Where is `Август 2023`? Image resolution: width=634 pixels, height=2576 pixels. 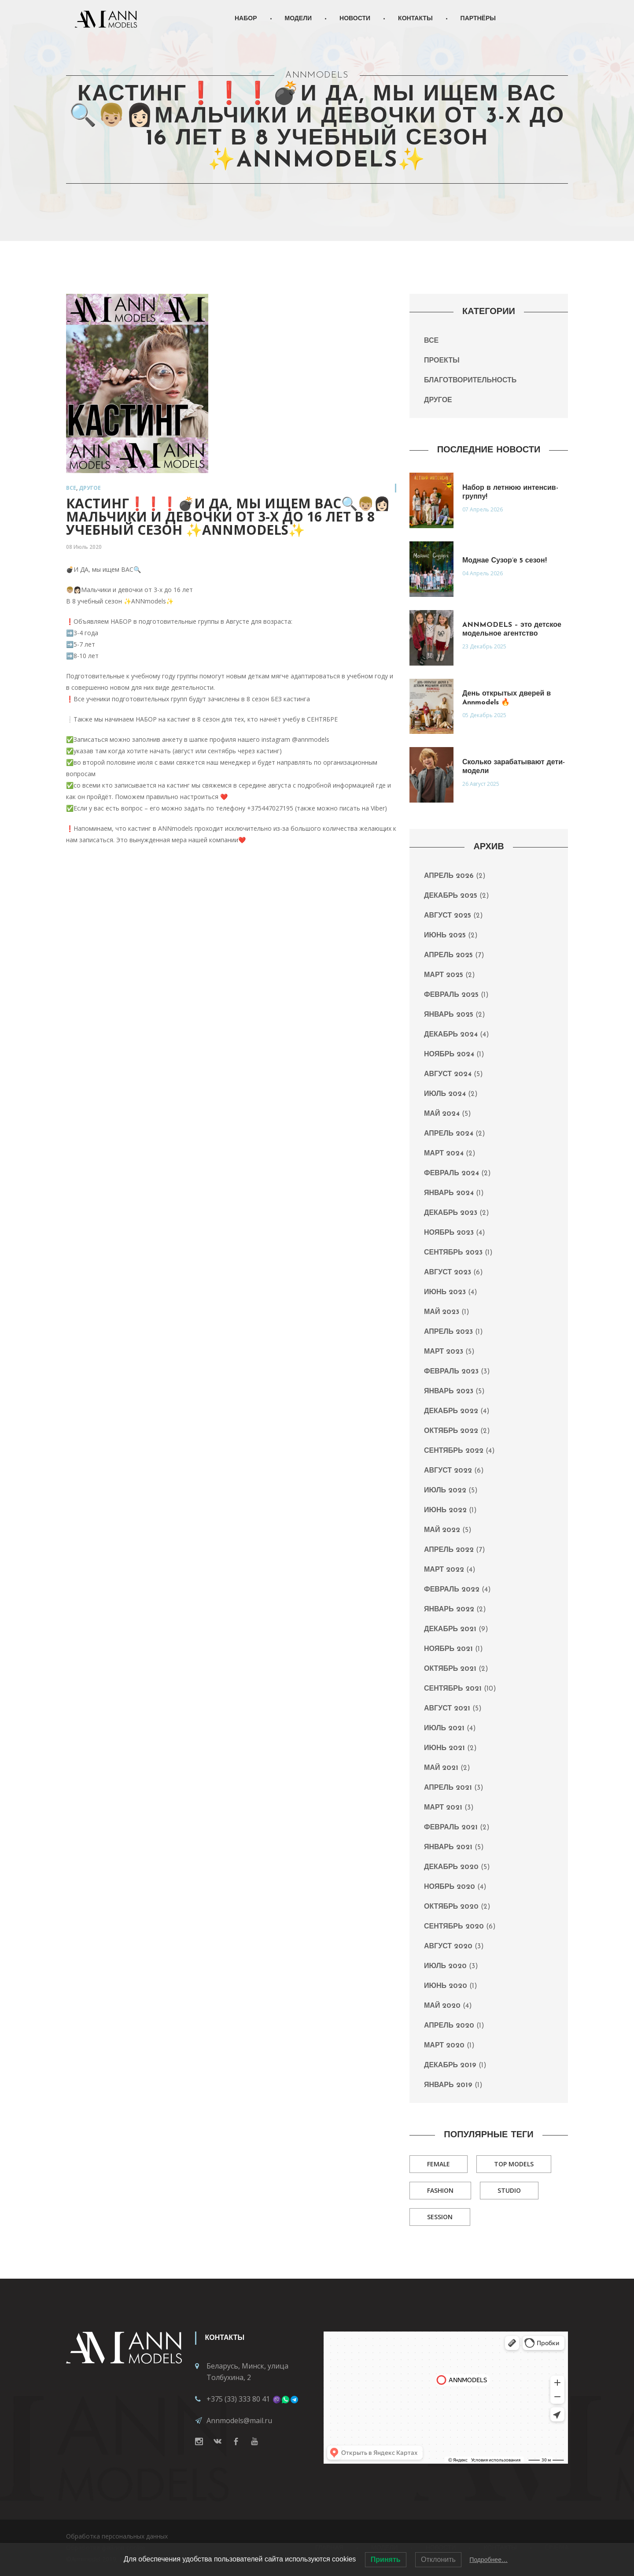 Август 2023 is located at coordinates (447, 1272).